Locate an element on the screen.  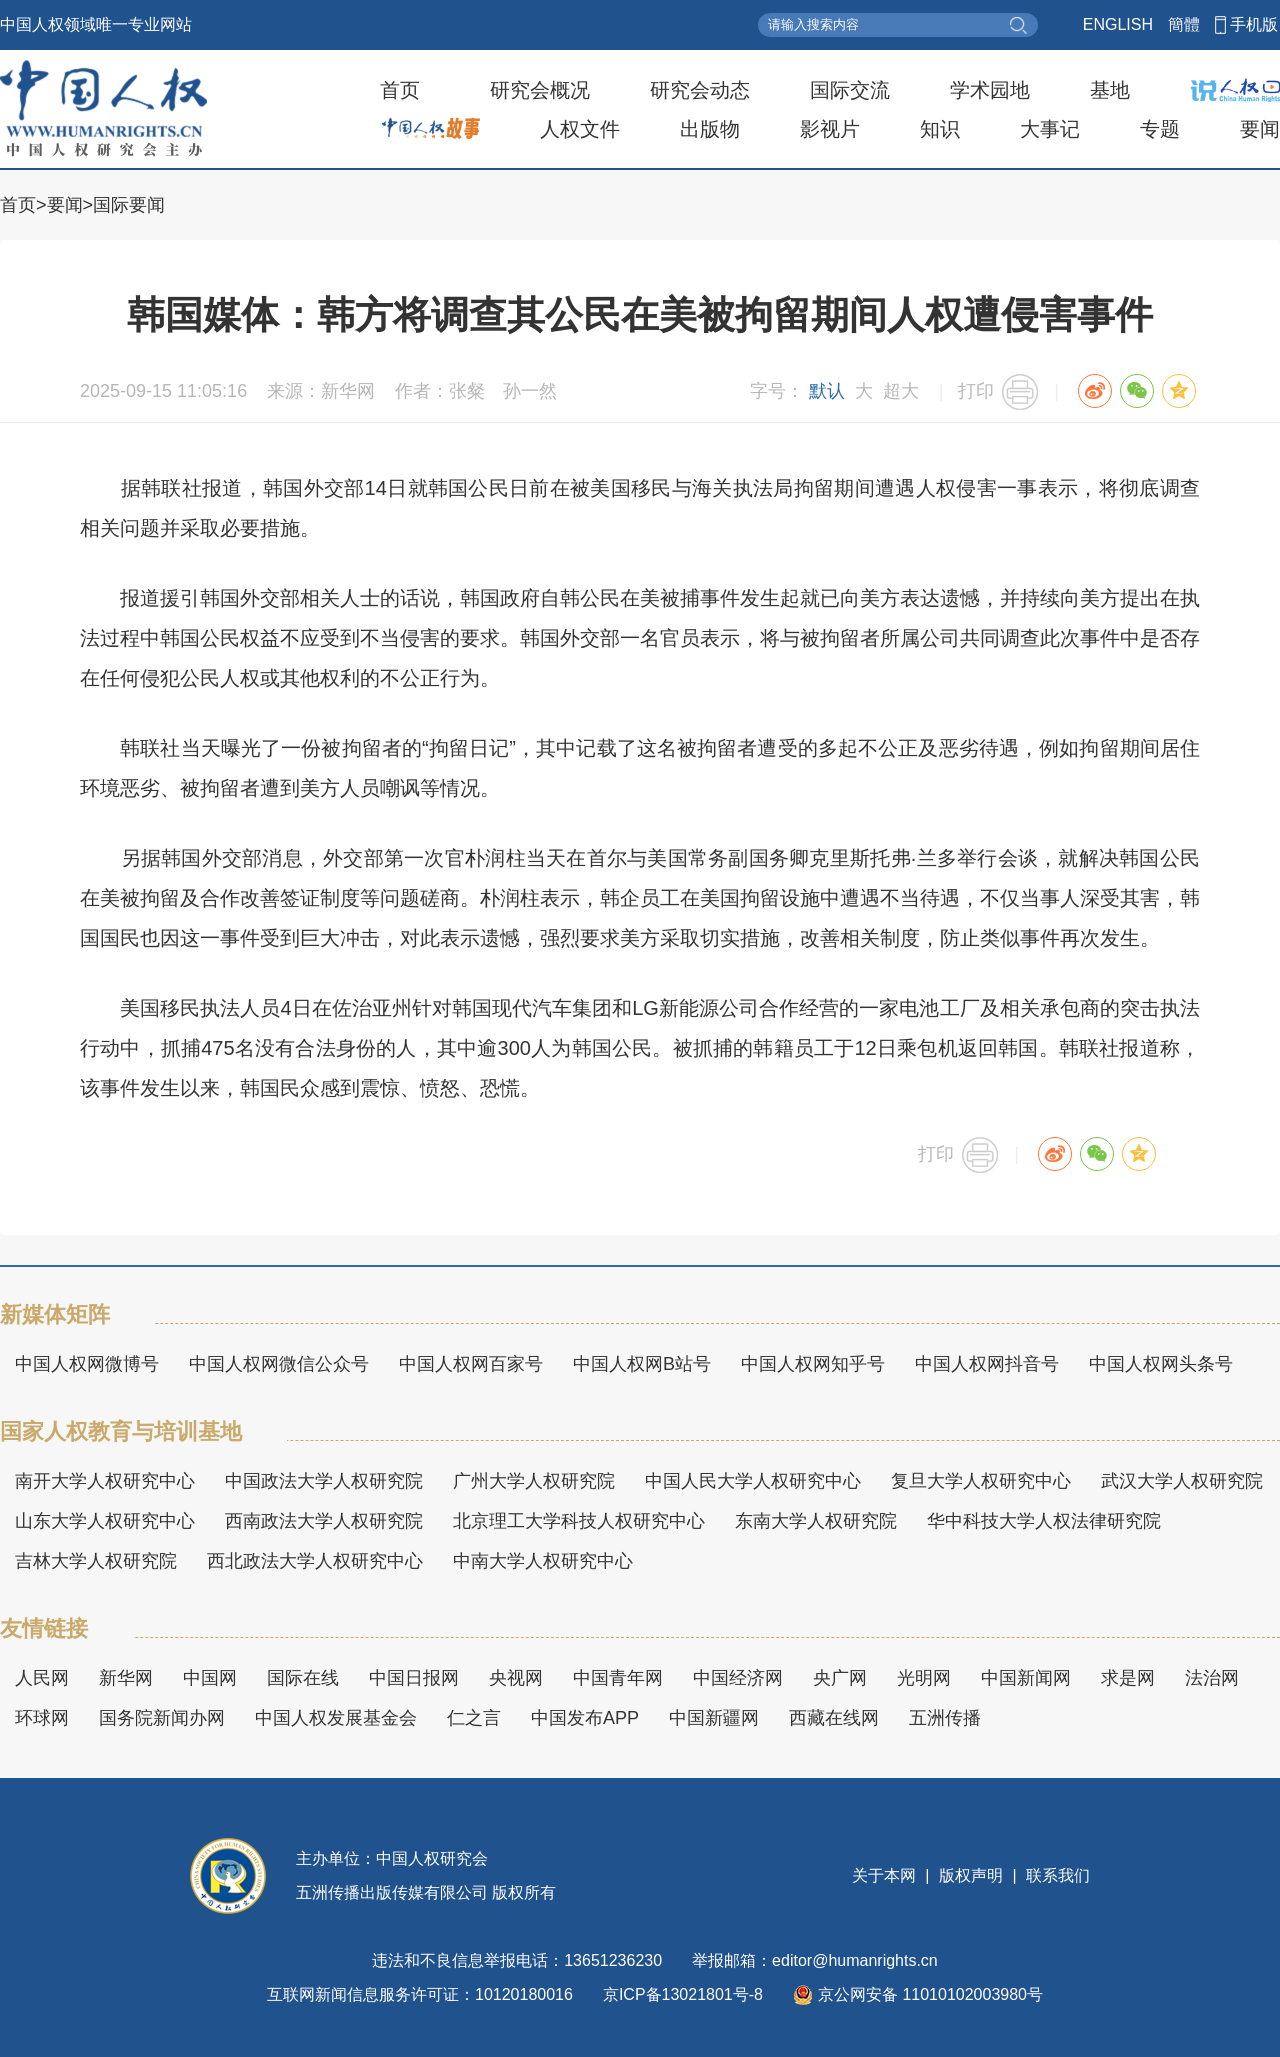
中国人权网B站号 is located at coordinates (642, 1364).